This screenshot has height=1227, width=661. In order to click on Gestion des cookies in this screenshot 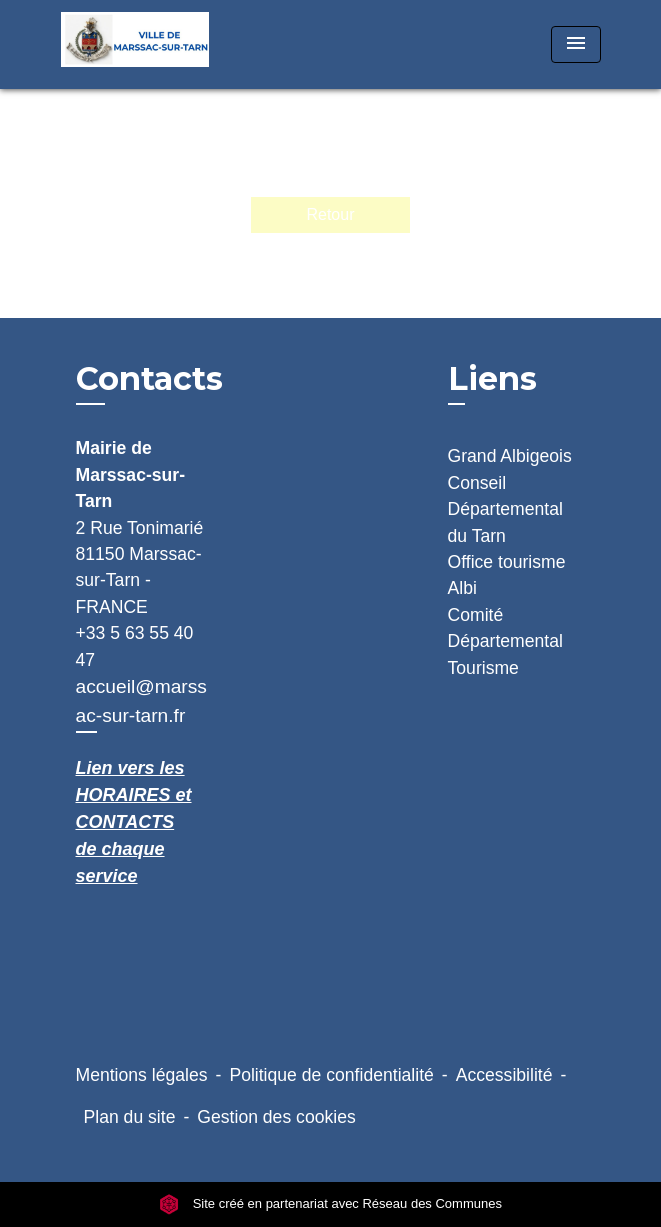, I will do `click(276, 1117)`.